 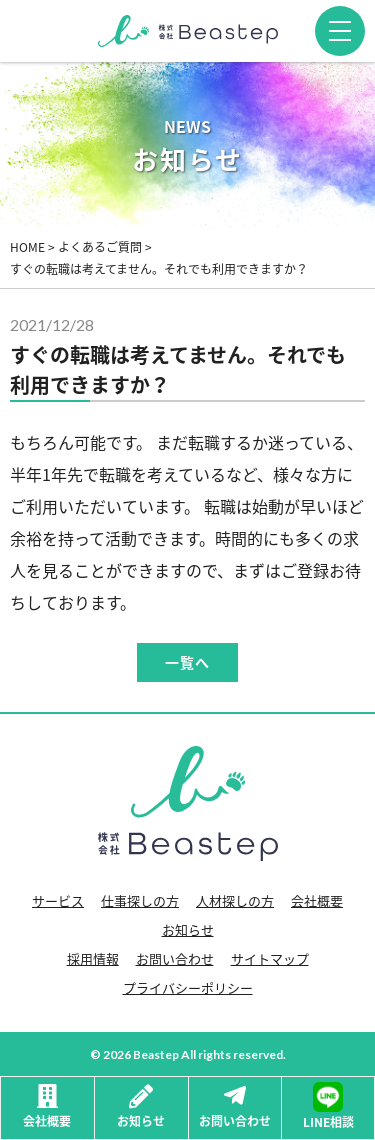 What do you see at coordinates (175, 958) in the screenshot?
I see `お問い合わせ` at bounding box center [175, 958].